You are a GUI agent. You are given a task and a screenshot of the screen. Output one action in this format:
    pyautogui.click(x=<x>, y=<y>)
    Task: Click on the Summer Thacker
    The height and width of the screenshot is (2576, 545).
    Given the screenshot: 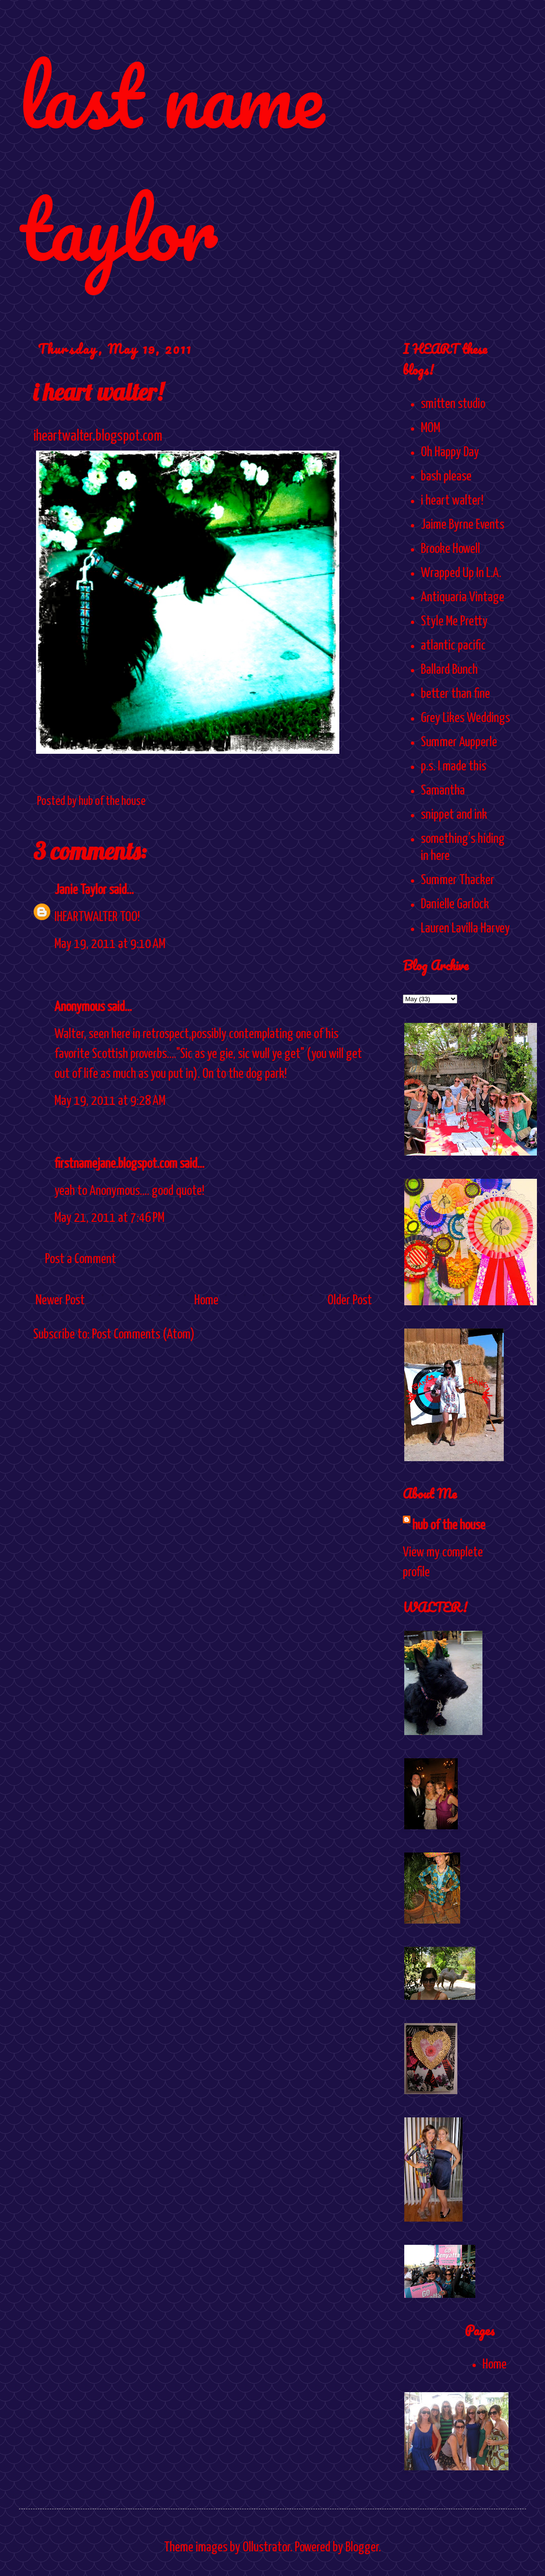 What is the action you would take?
    pyautogui.click(x=457, y=880)
    